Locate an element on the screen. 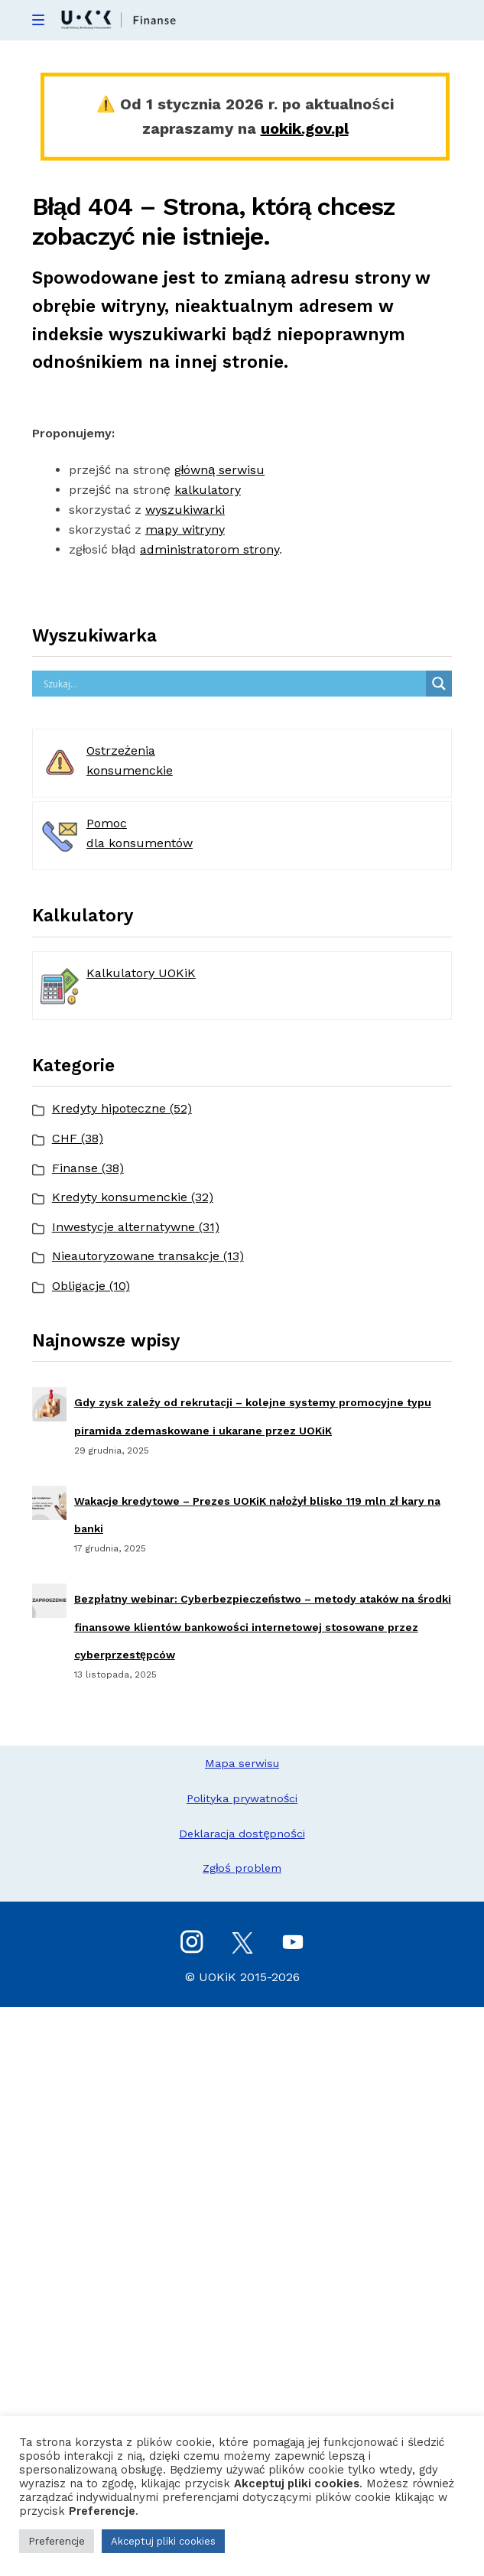 Image resolution: width=484 pixels, height=2576 pixels. UOKiK is located at coordinates (217, 1977).